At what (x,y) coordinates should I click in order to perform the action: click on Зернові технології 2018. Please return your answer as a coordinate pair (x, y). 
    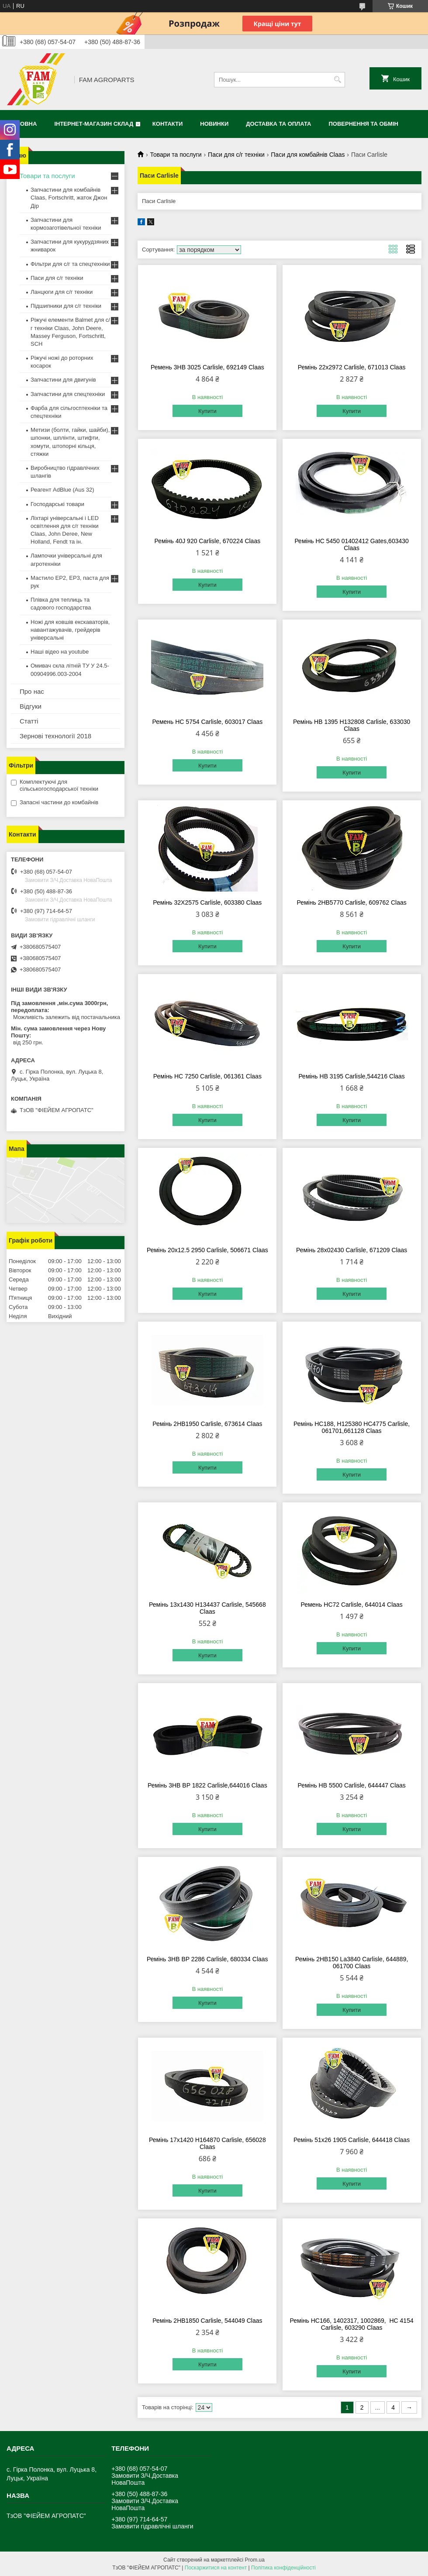
    Looking at the image, I should click on (55, 736).